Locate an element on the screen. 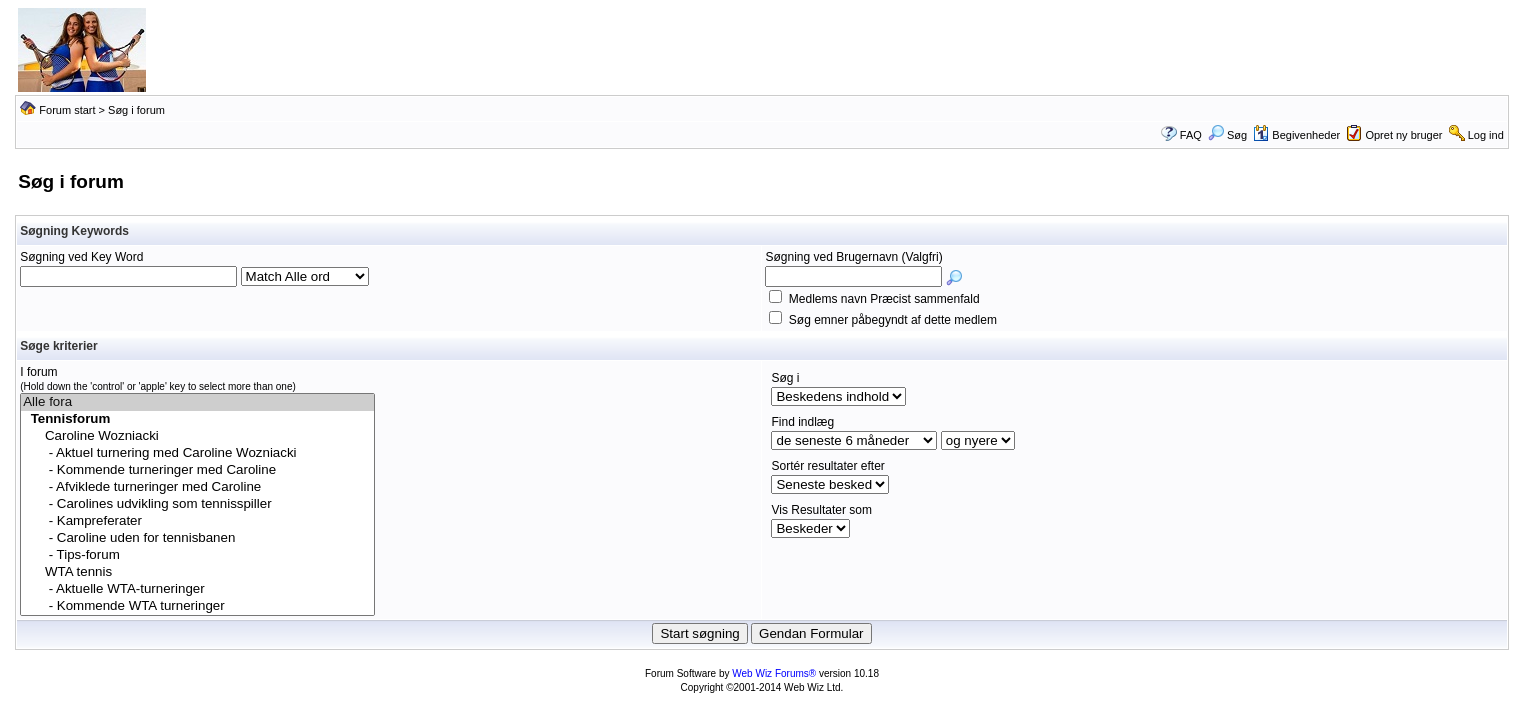  Alle fora is located at coordinates (197, 402).